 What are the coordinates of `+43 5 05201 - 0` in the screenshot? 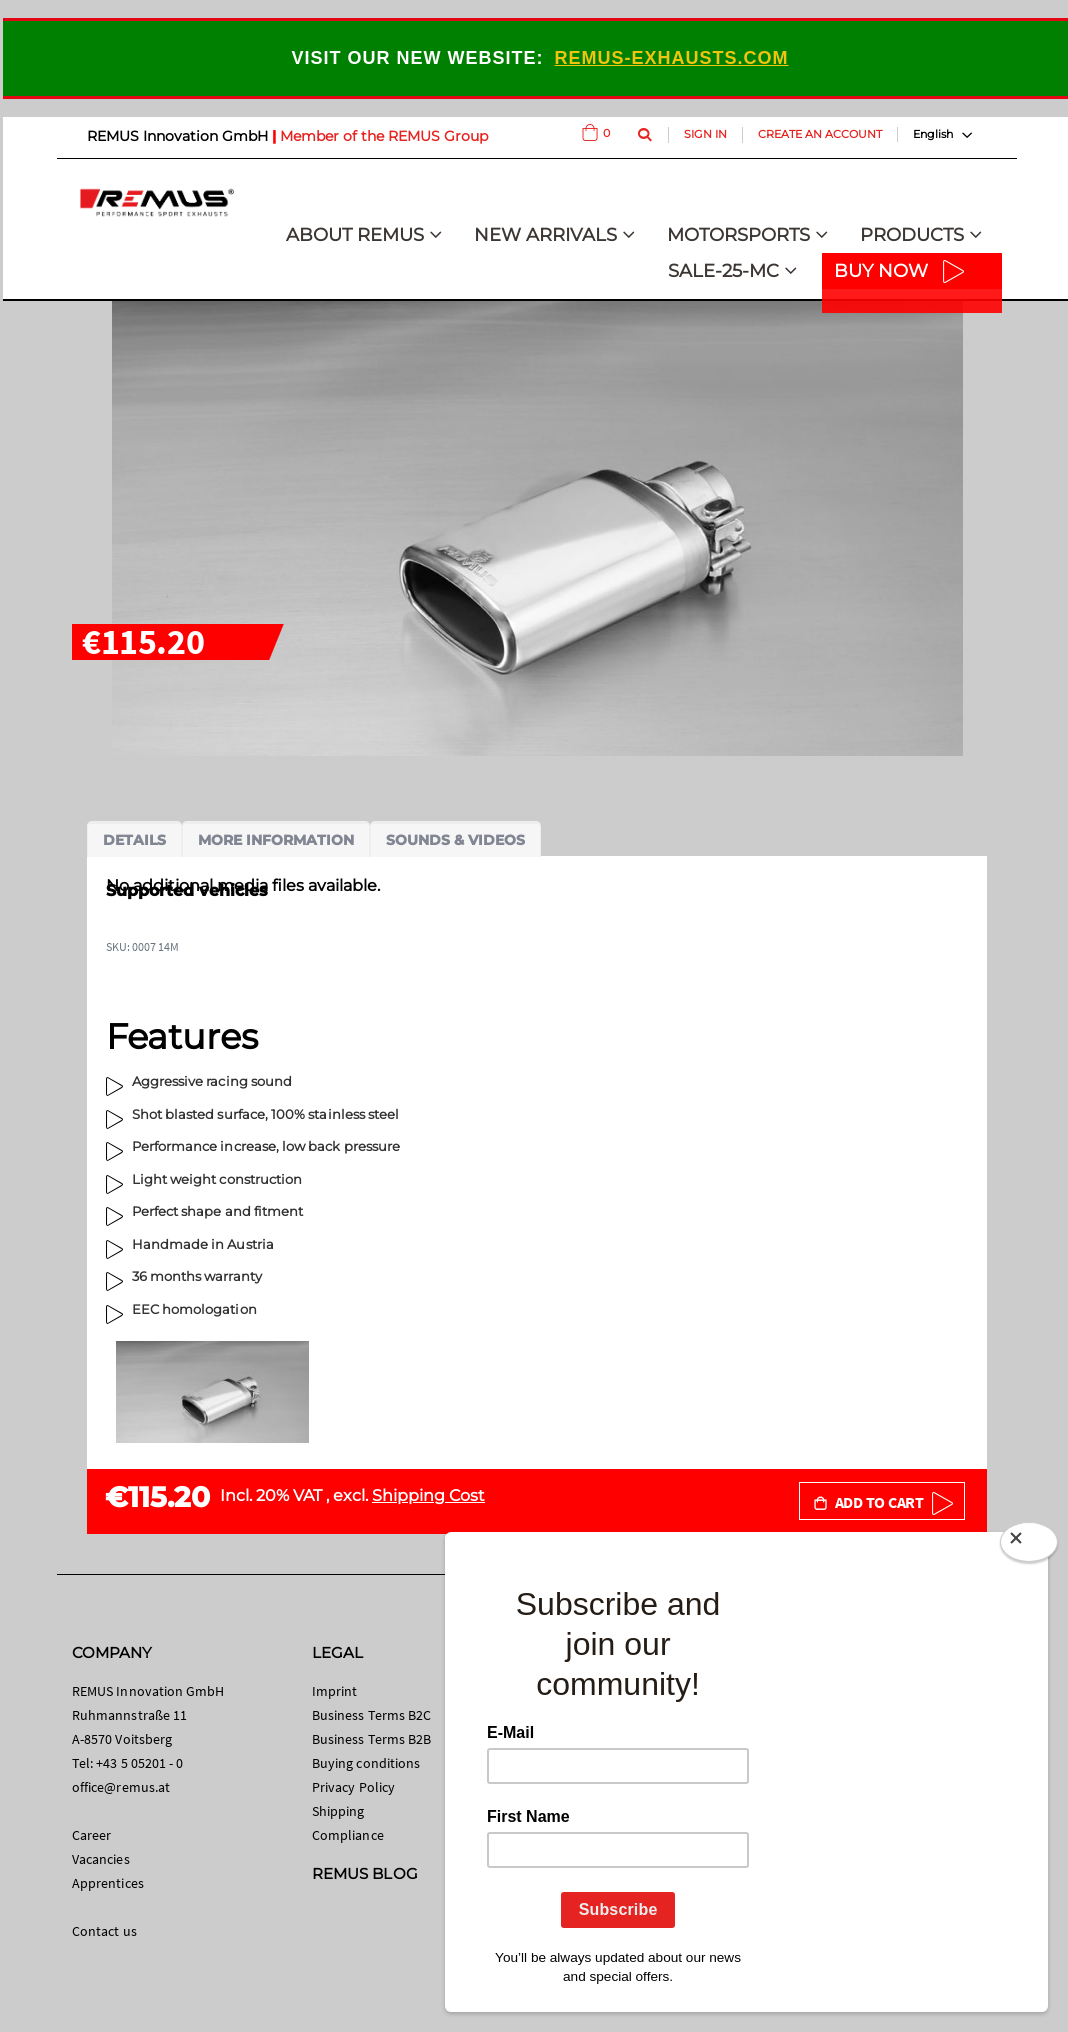 It's located at (139, 1763).